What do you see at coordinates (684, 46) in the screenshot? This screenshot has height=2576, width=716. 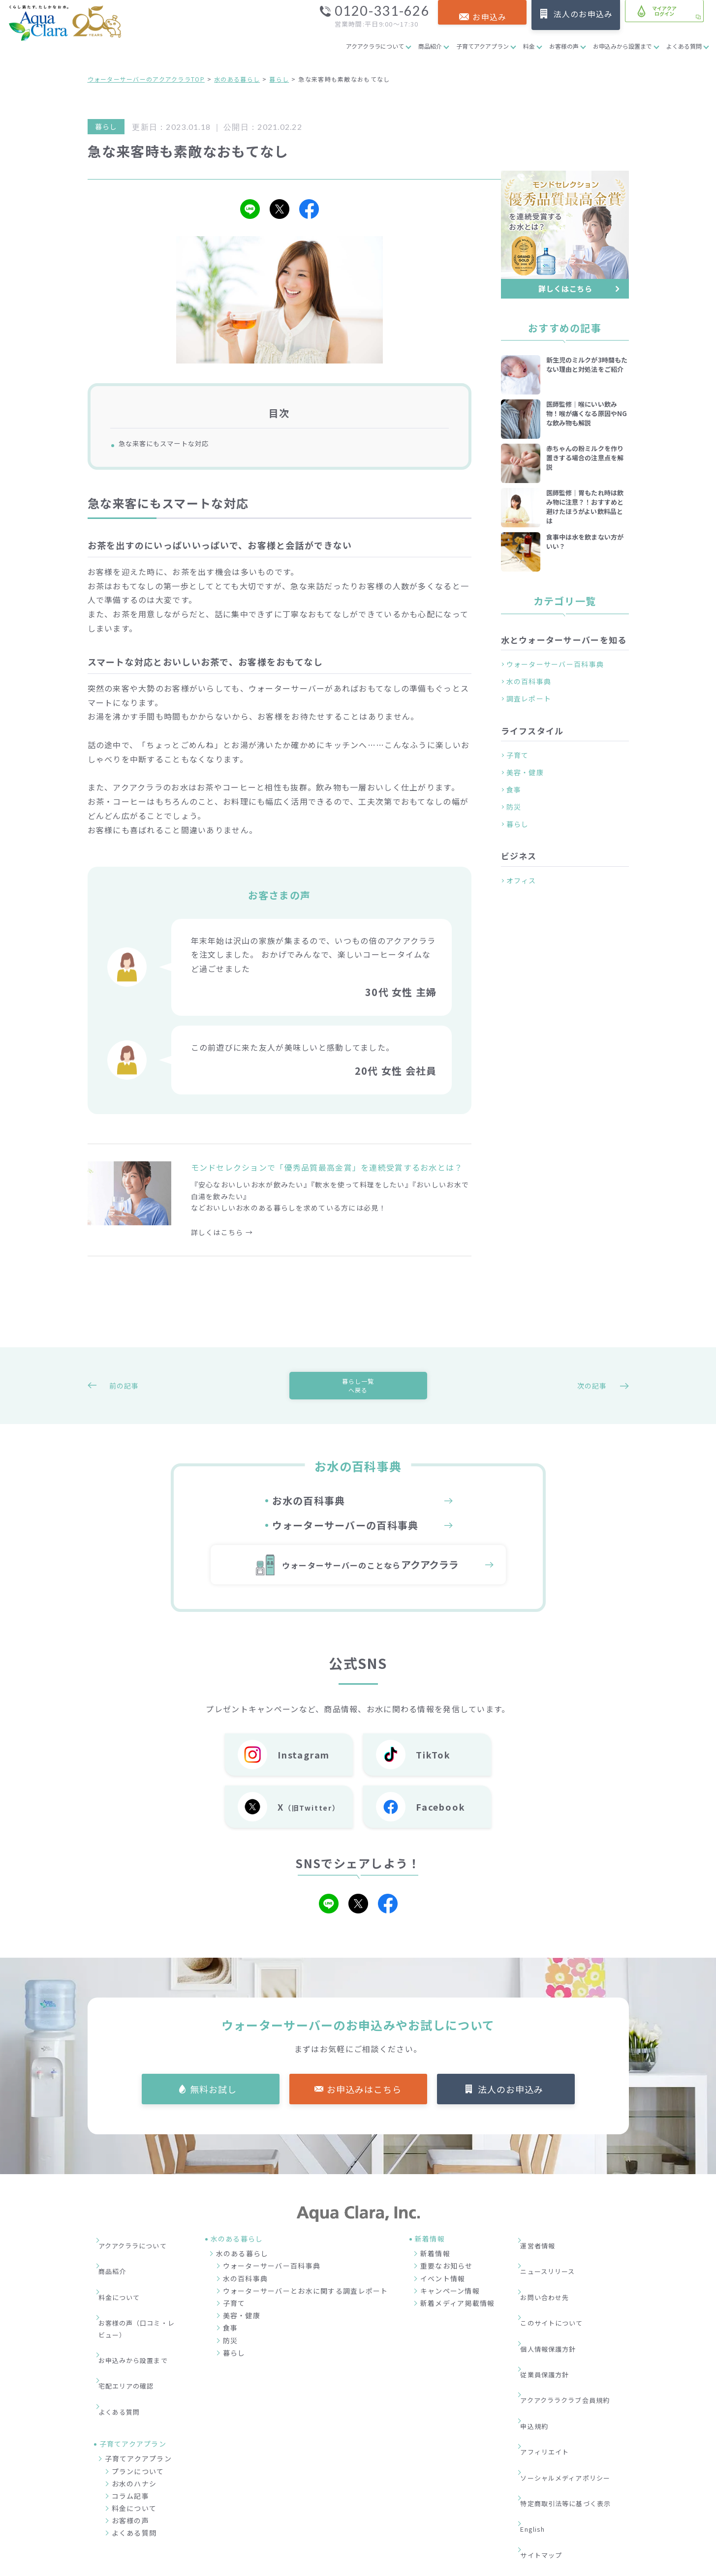 I see `よくある質問` at bounding box center [684, 46].